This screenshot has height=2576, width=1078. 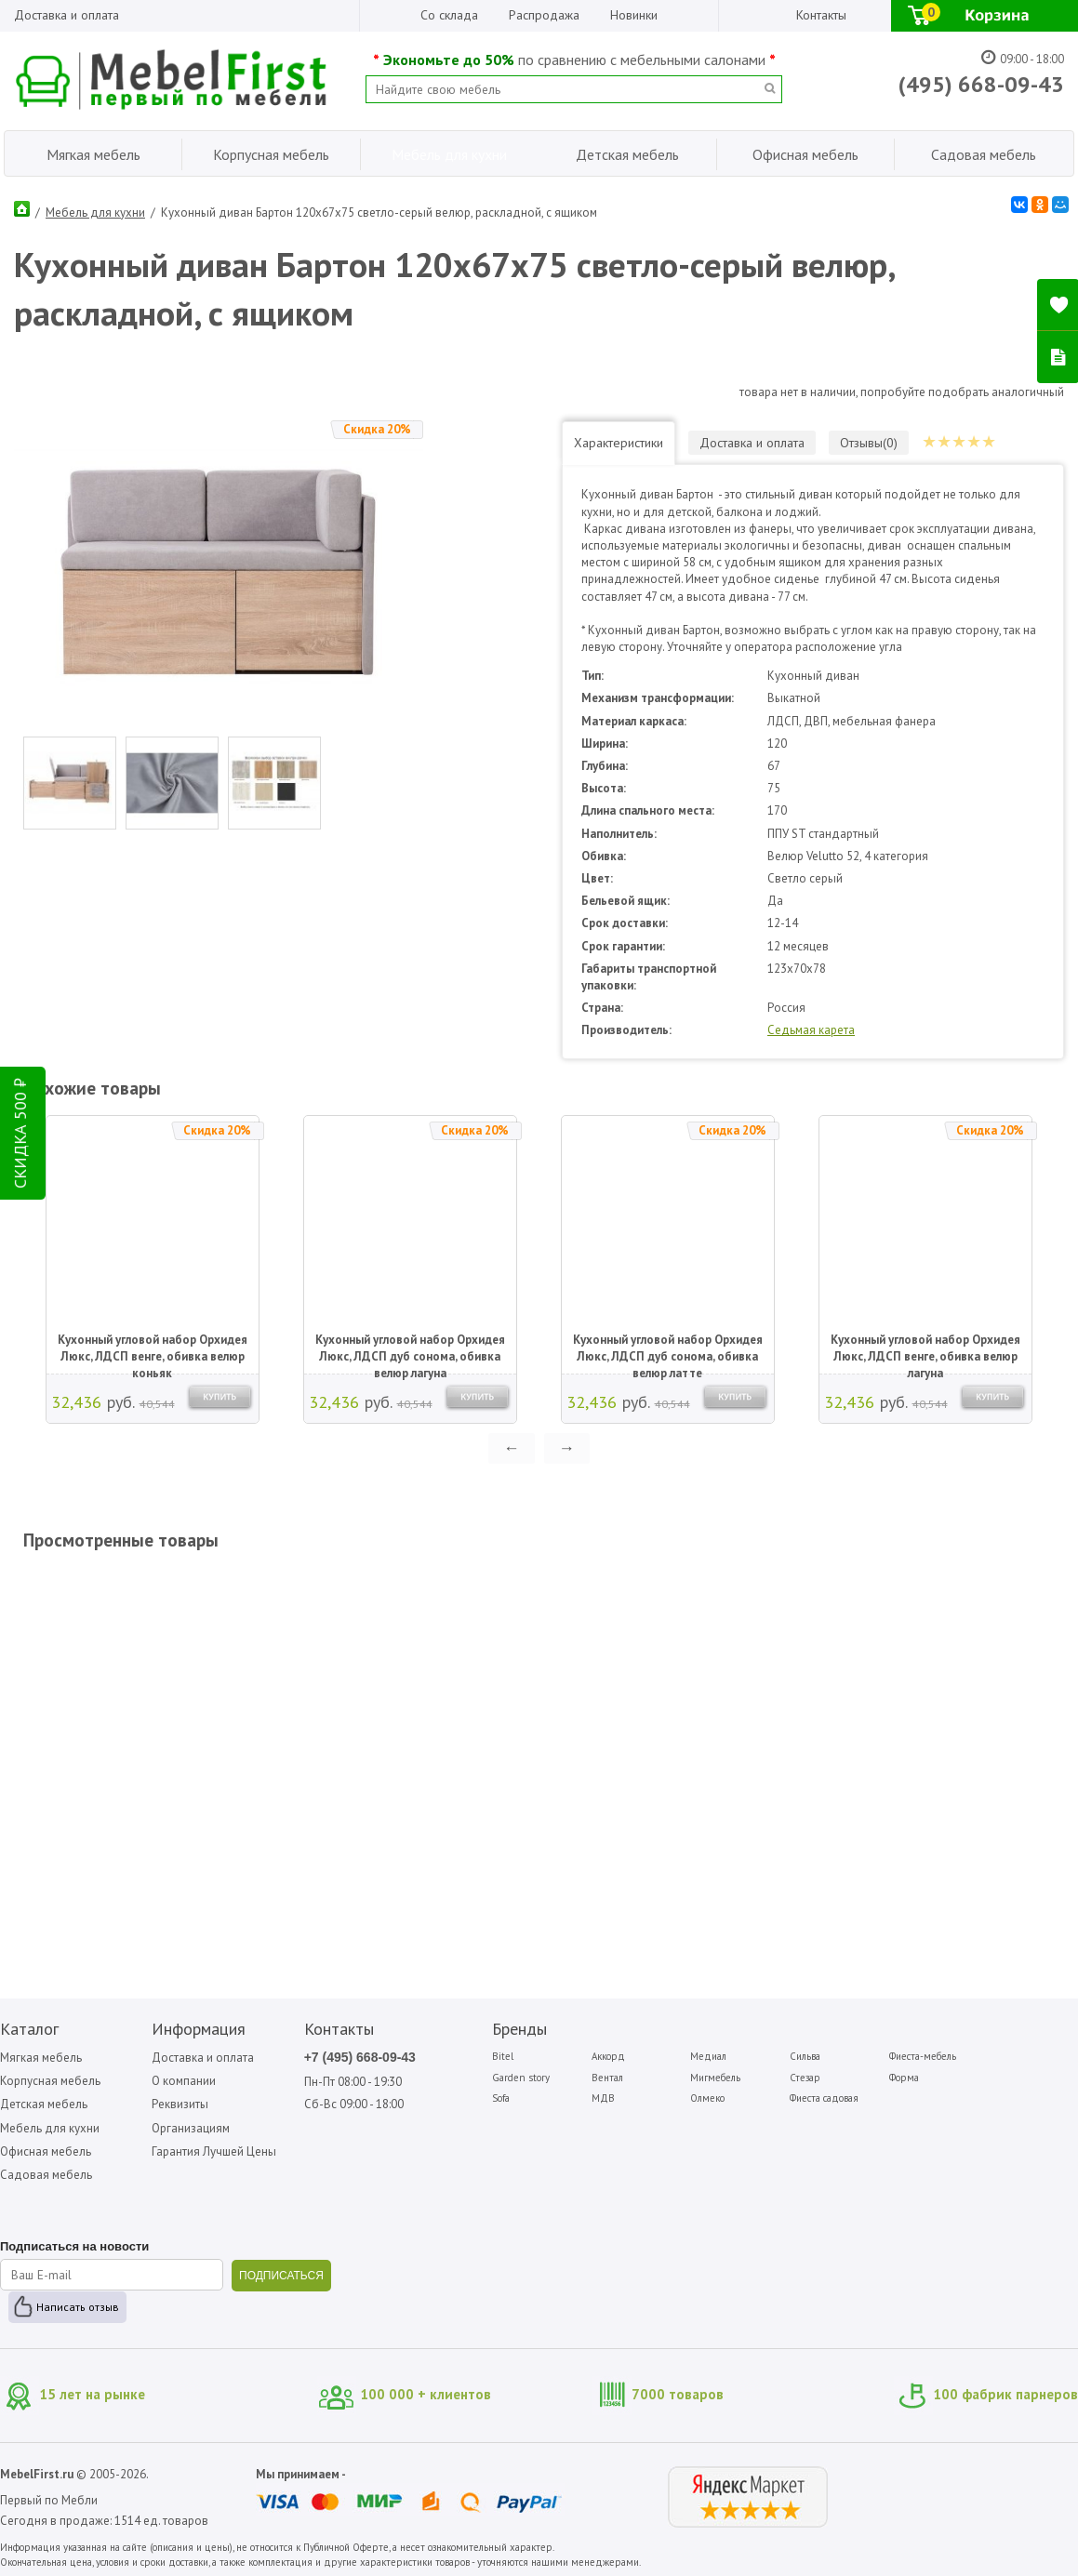 What do you see at coordinates (95, 212) in the screenshot?
I see `Мебель для кухни` at bounding box center [95, 212].